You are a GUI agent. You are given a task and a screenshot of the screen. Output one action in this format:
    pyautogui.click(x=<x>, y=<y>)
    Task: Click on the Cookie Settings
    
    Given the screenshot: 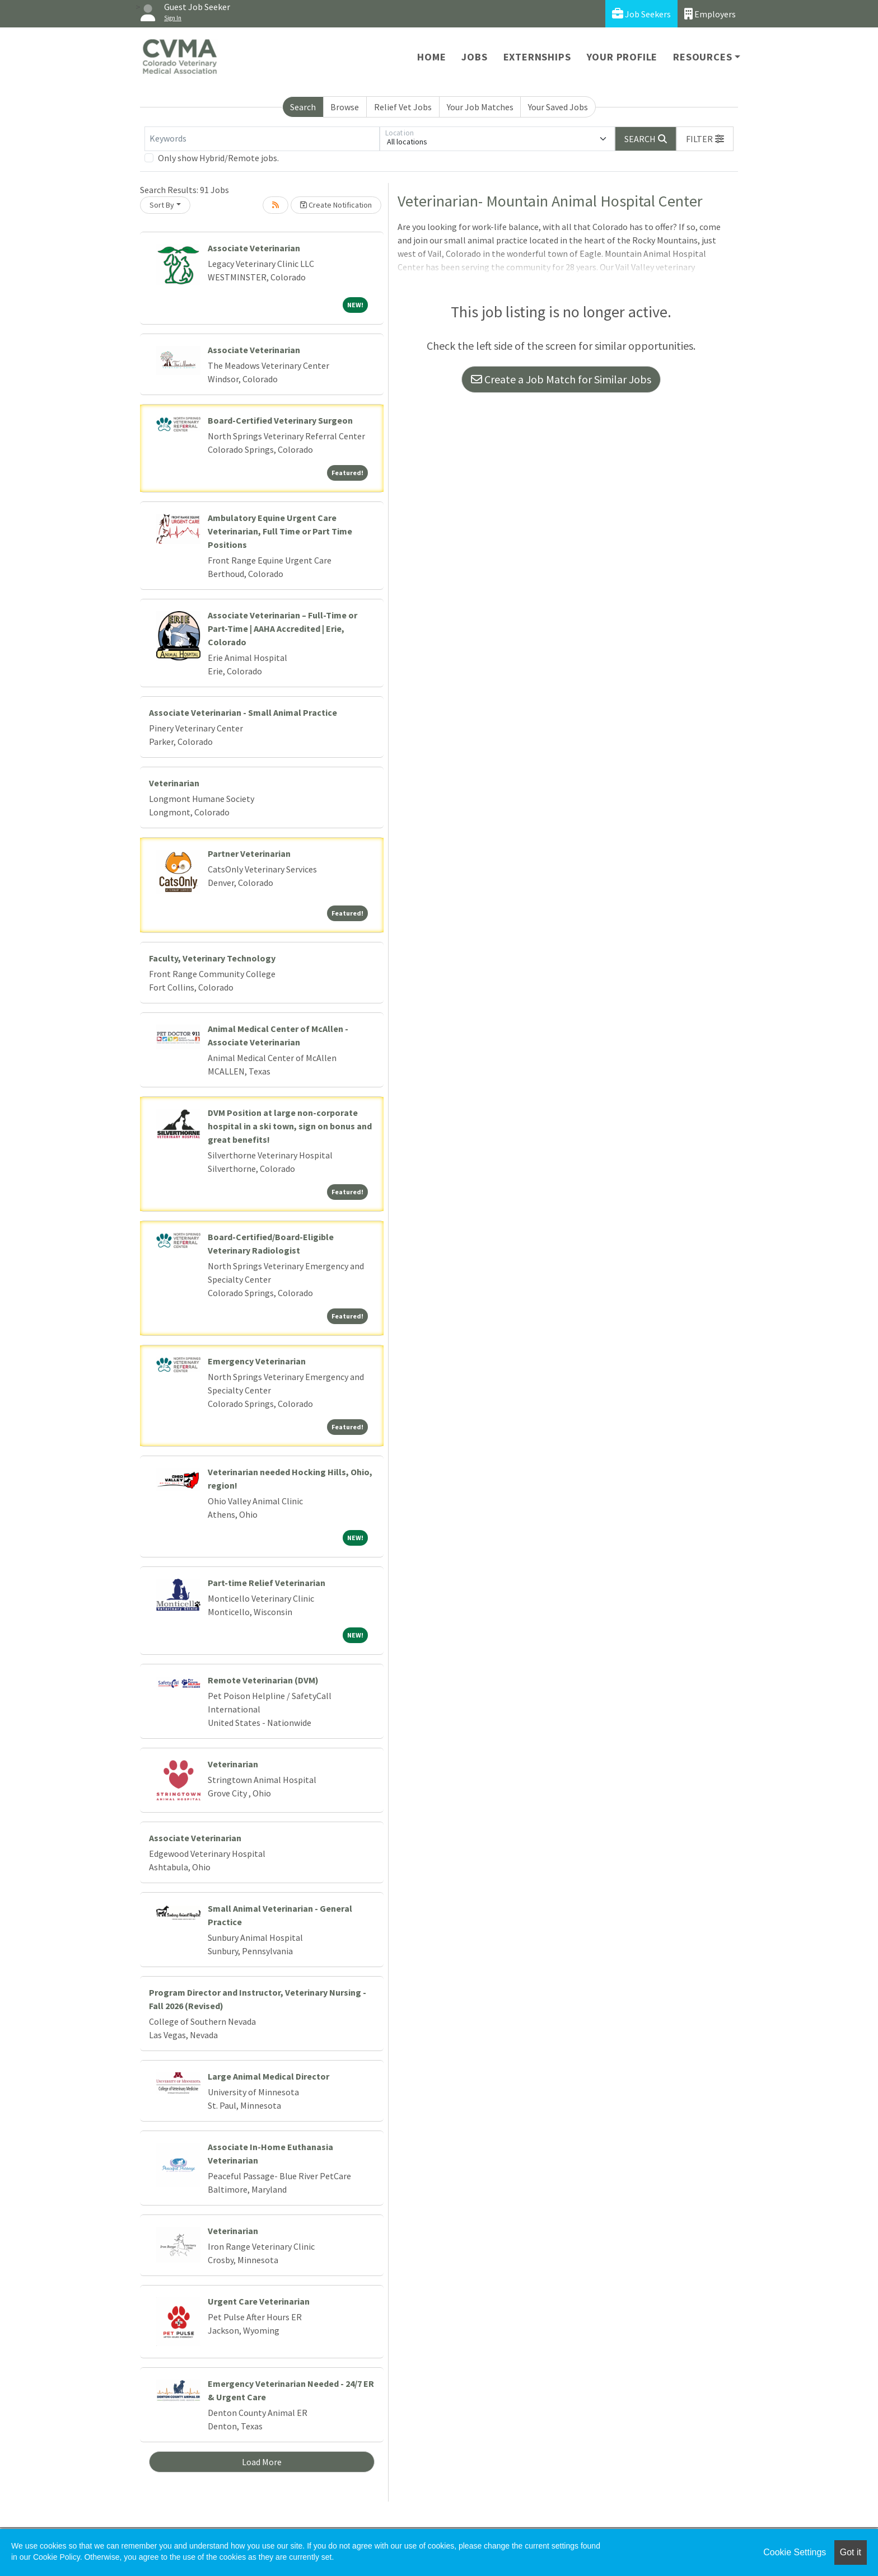 What is the action you would take?
    pyautogui.click(x=794, y=2552)
    